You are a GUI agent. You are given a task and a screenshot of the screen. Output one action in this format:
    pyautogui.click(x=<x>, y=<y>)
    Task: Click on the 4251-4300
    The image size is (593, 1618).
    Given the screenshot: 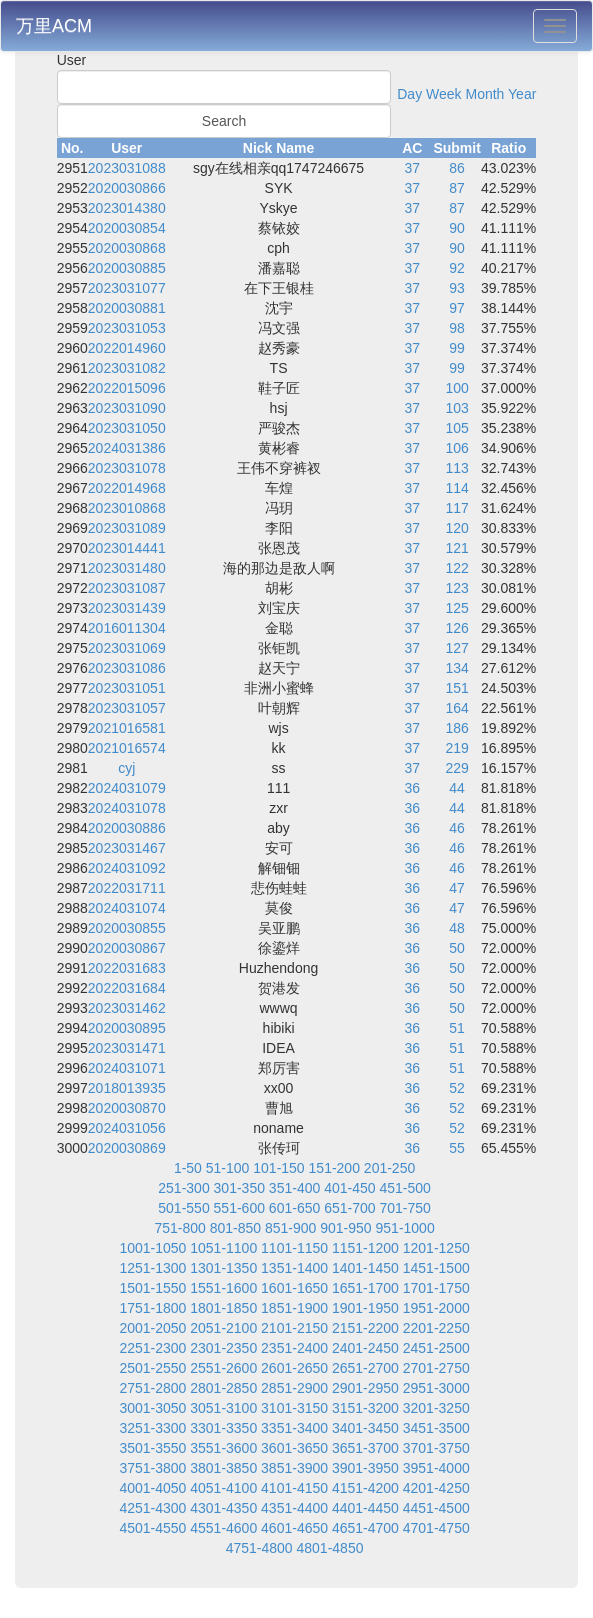 What is the action you would take?
    pyautogui.click(x=152, y=1508)
    